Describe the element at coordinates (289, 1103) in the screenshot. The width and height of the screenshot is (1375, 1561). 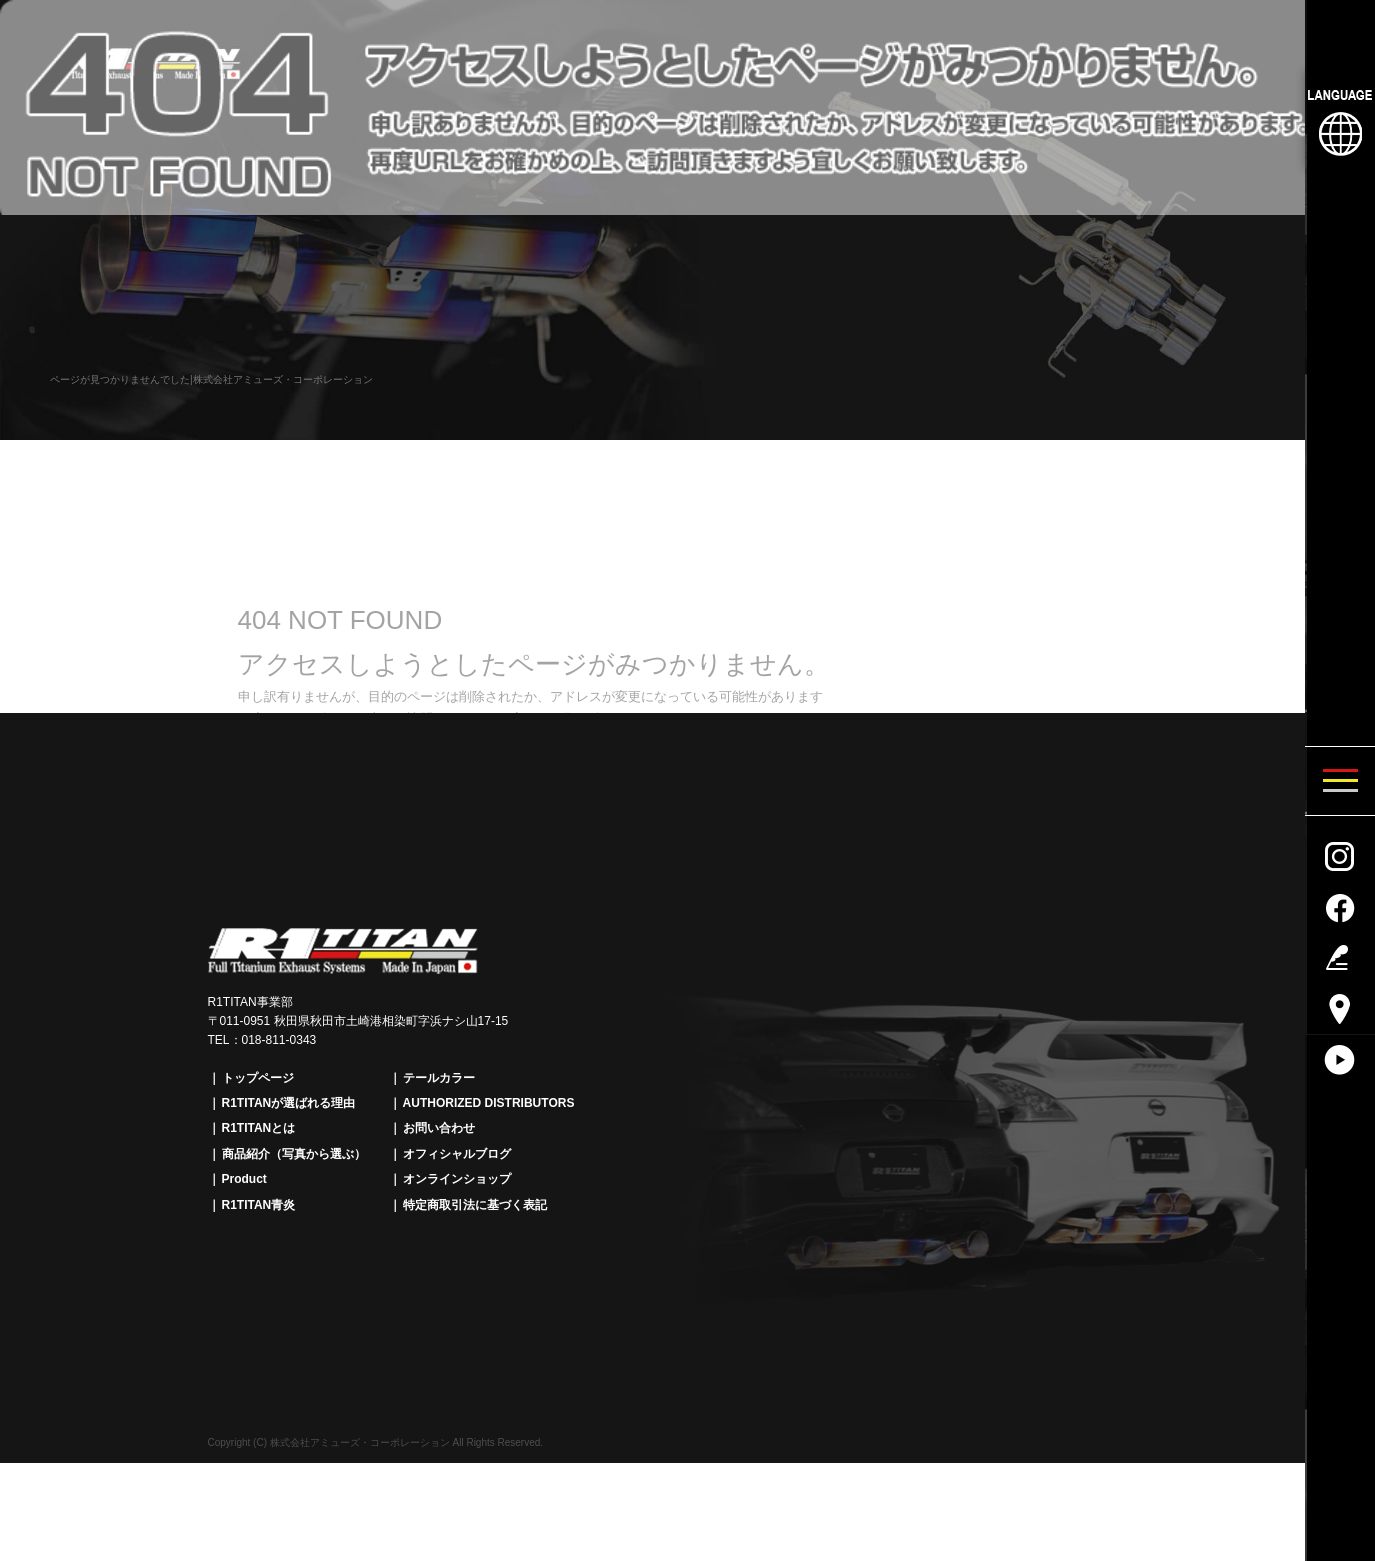
I see `R1TITANが選ばれる理由` at that location.